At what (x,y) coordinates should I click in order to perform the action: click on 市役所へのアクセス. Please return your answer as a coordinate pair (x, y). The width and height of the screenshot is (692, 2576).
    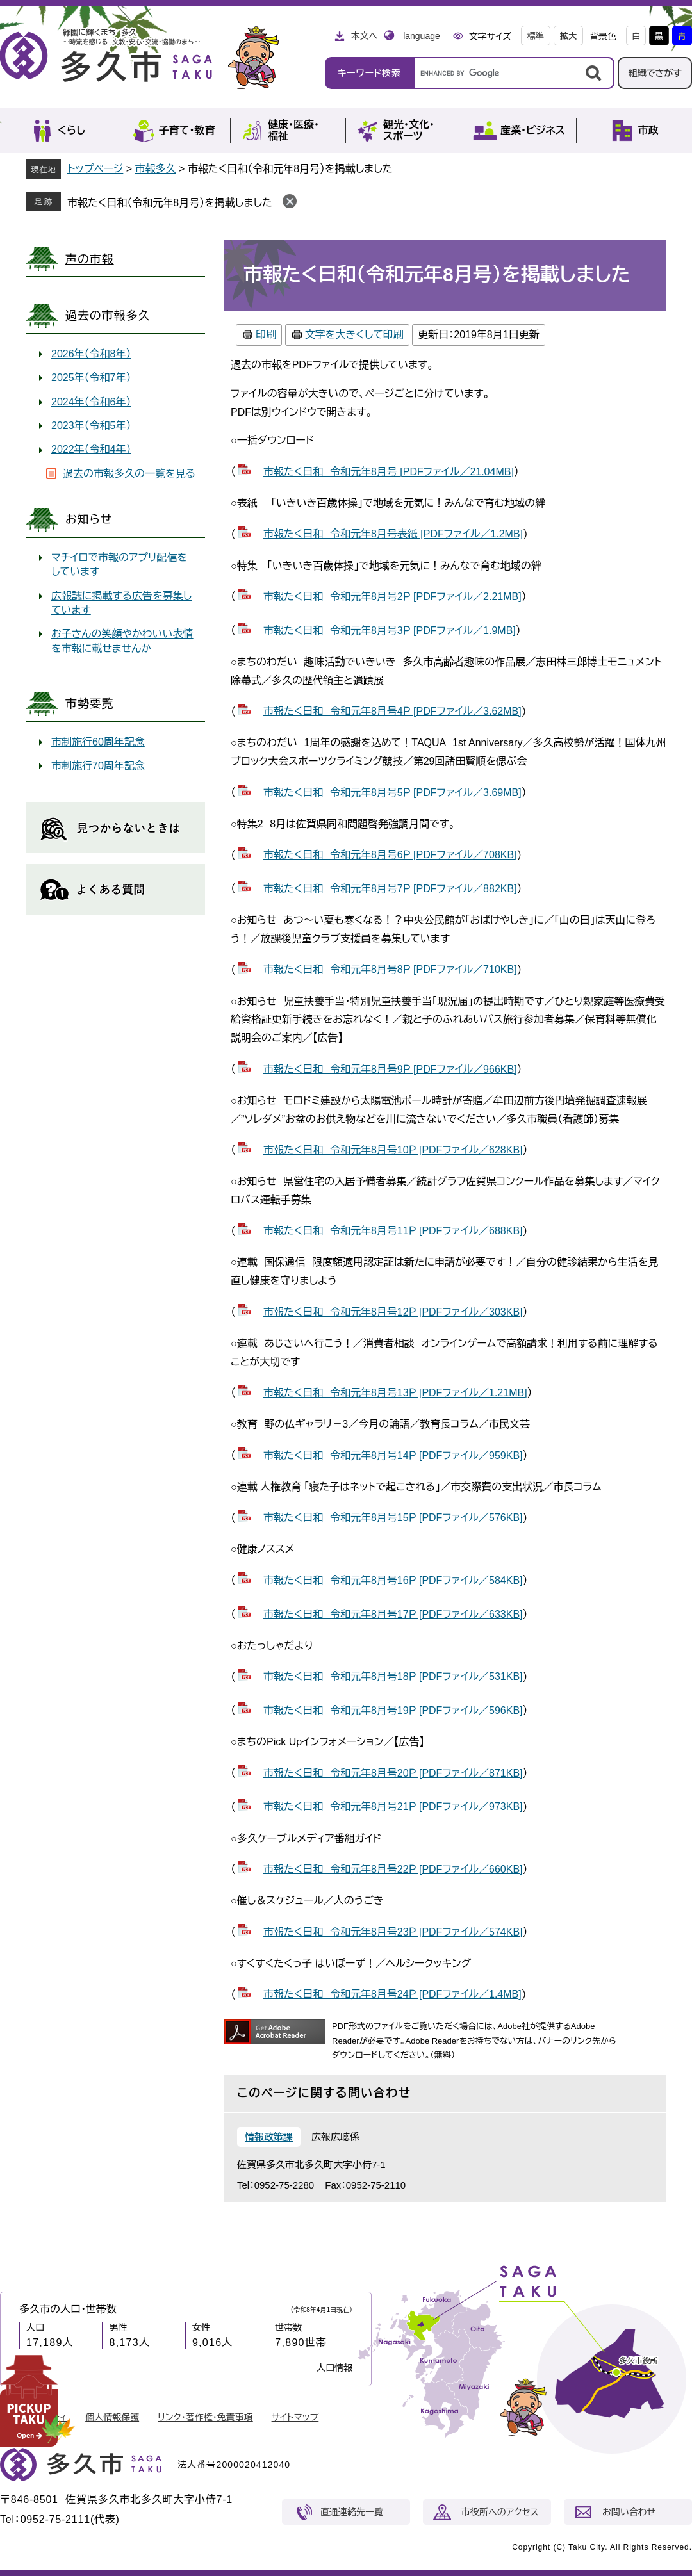
    Looking at the image, I should click on (499, 2512).